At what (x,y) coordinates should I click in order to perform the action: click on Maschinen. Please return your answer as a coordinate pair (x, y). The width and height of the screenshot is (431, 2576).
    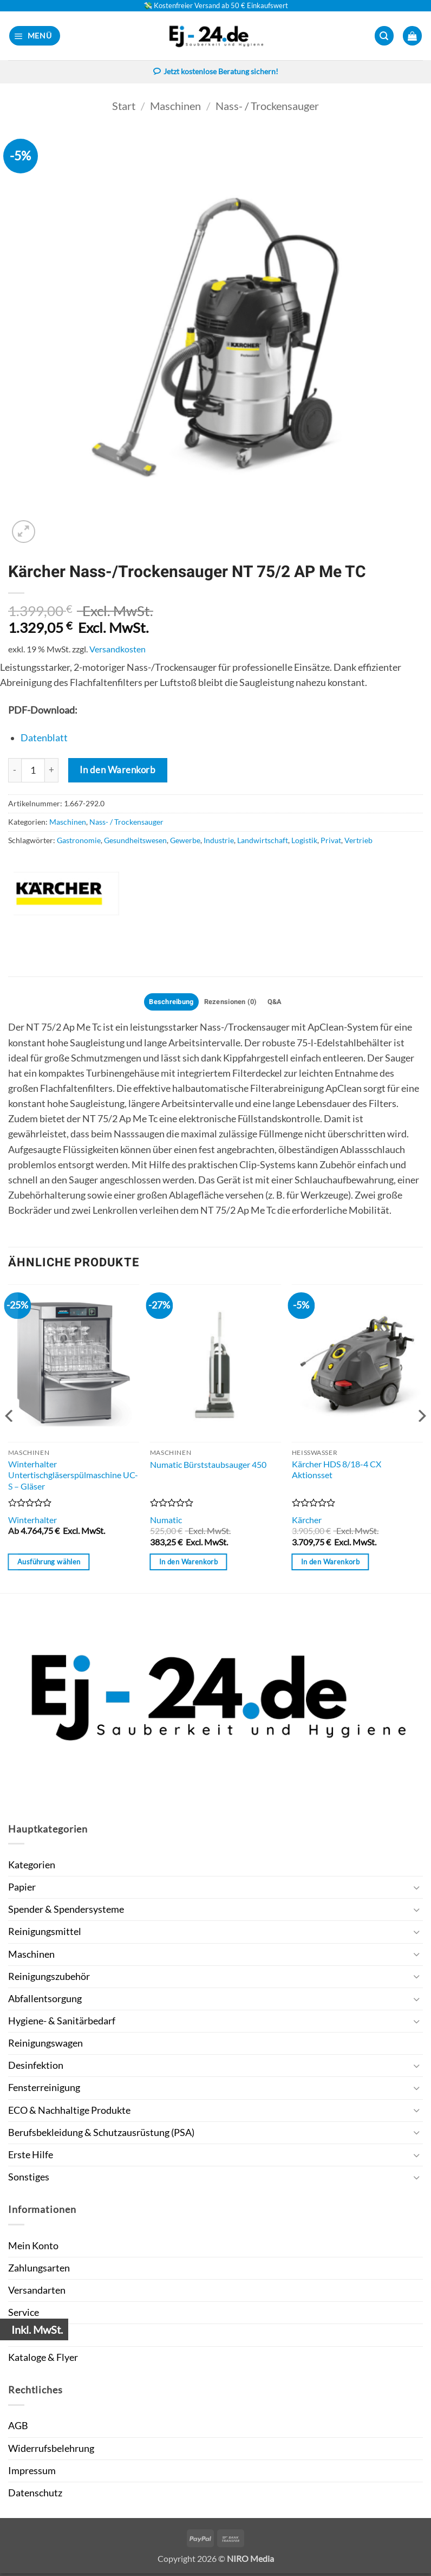
    Looking at the image, I should click on (175, 106).